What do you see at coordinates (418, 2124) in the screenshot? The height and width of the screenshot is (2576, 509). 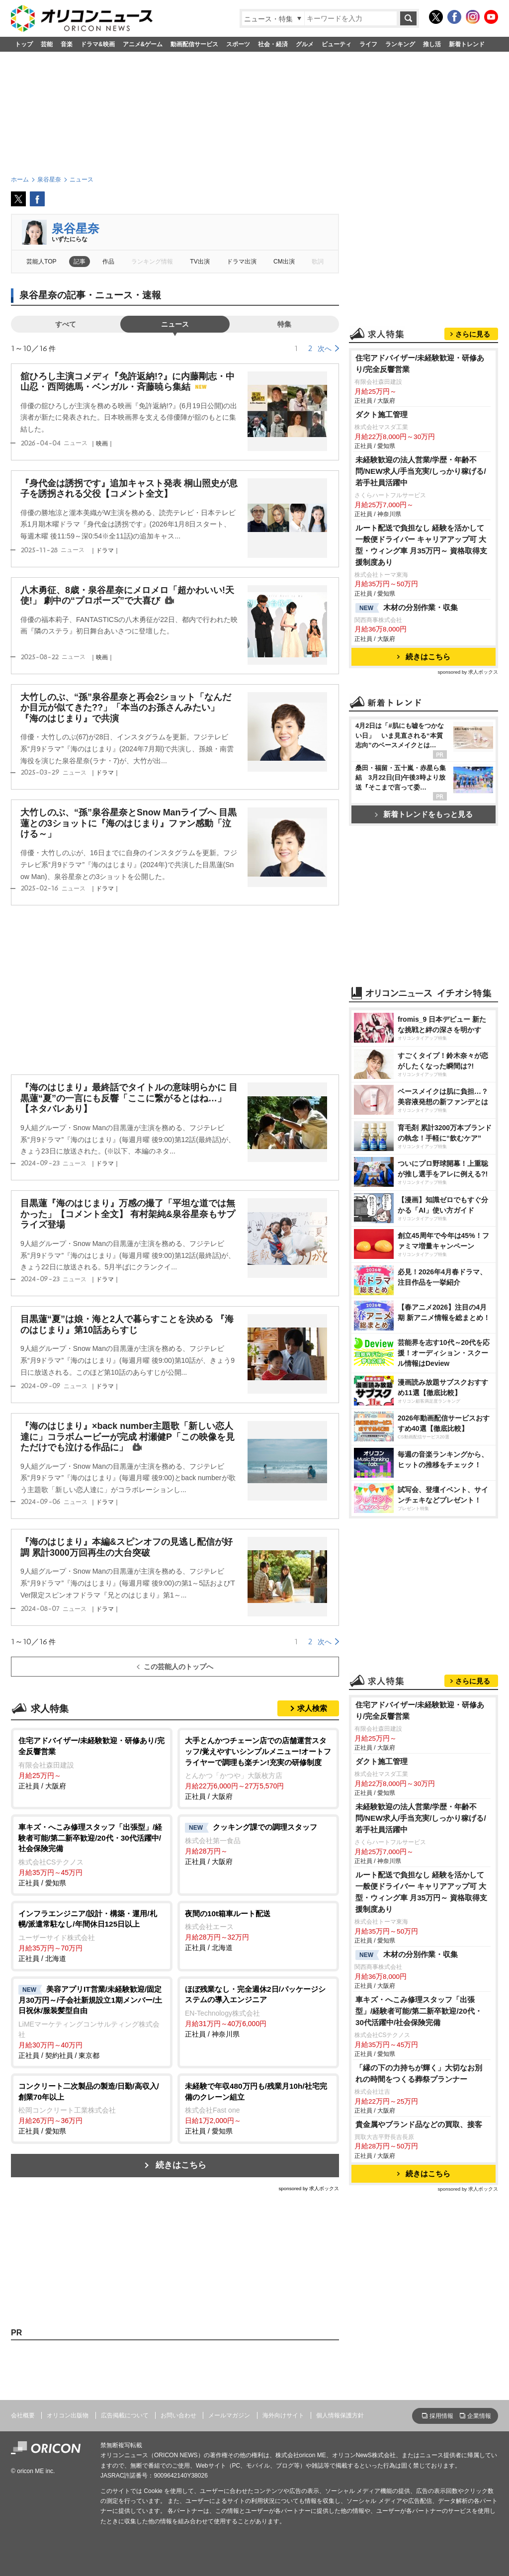 I see `貴金属やブランド品などの買取、接客` at bounding box center [418, 2124].